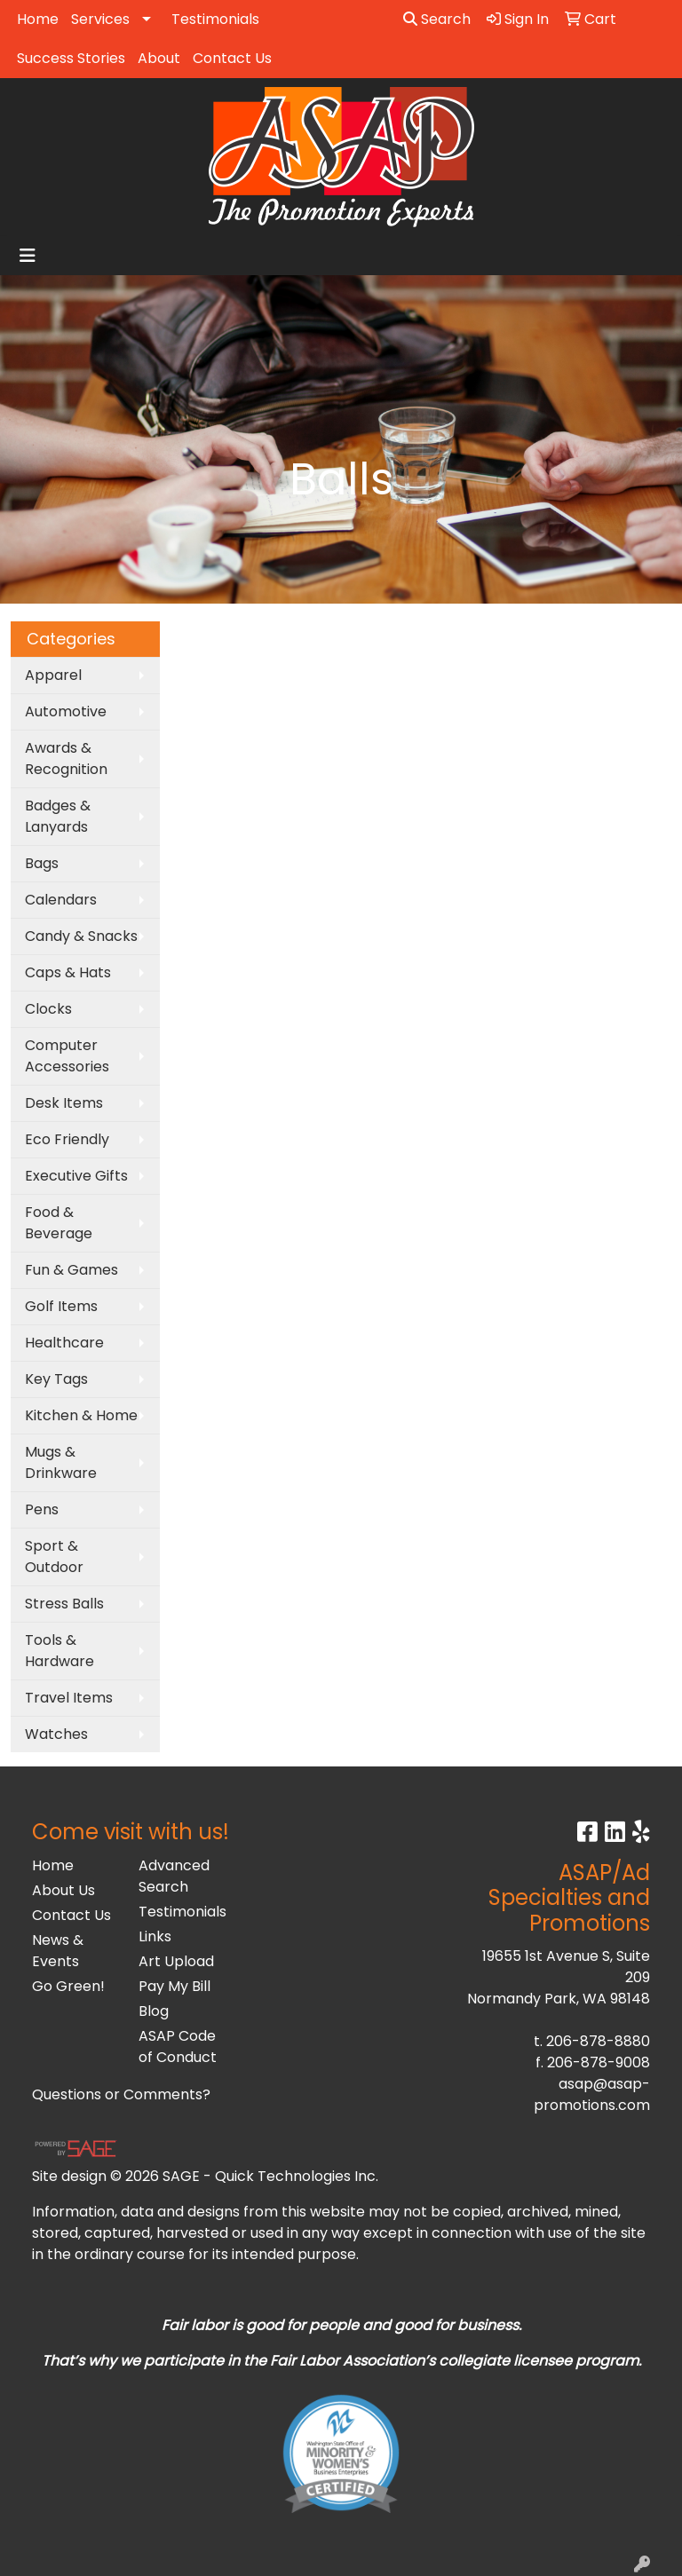 The width and height of the screenshot is (682, 2576). I want to click on Contact Us, so click(232, 58).